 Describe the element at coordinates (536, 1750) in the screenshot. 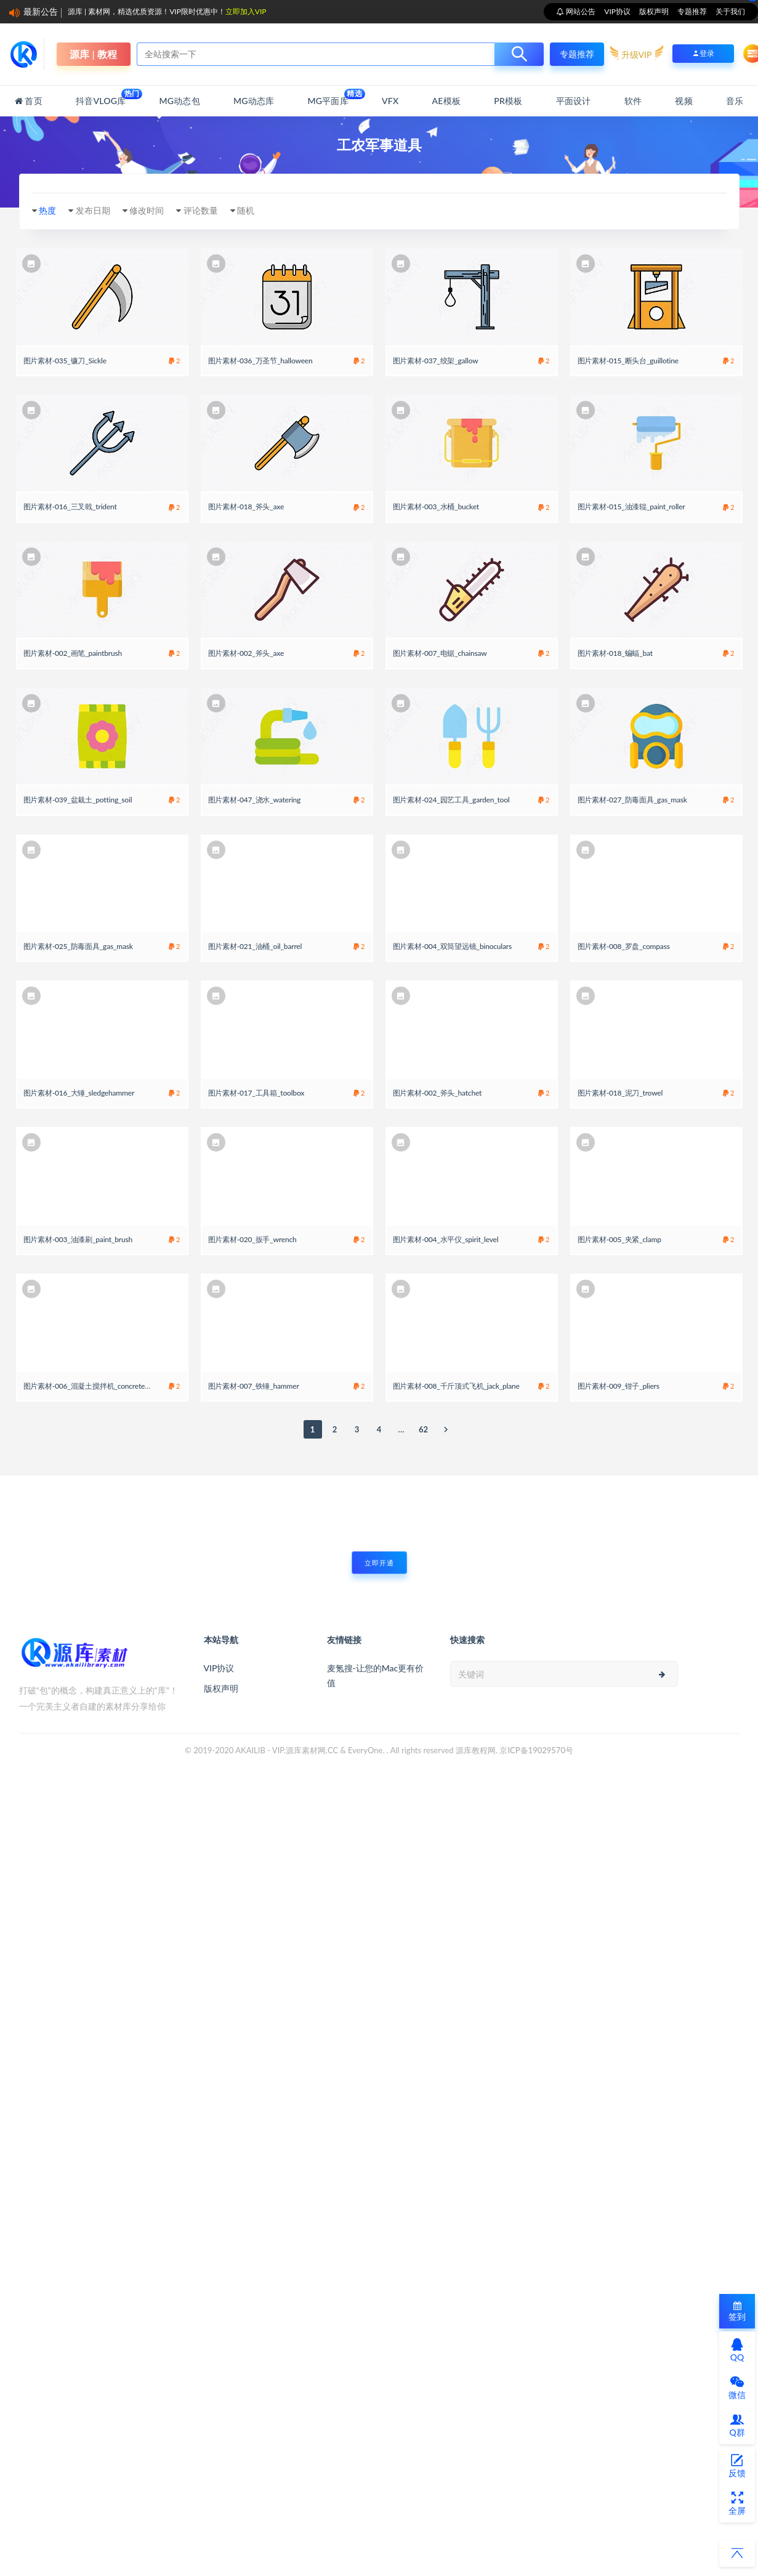

I see `京ICP备19029570号` at that location.